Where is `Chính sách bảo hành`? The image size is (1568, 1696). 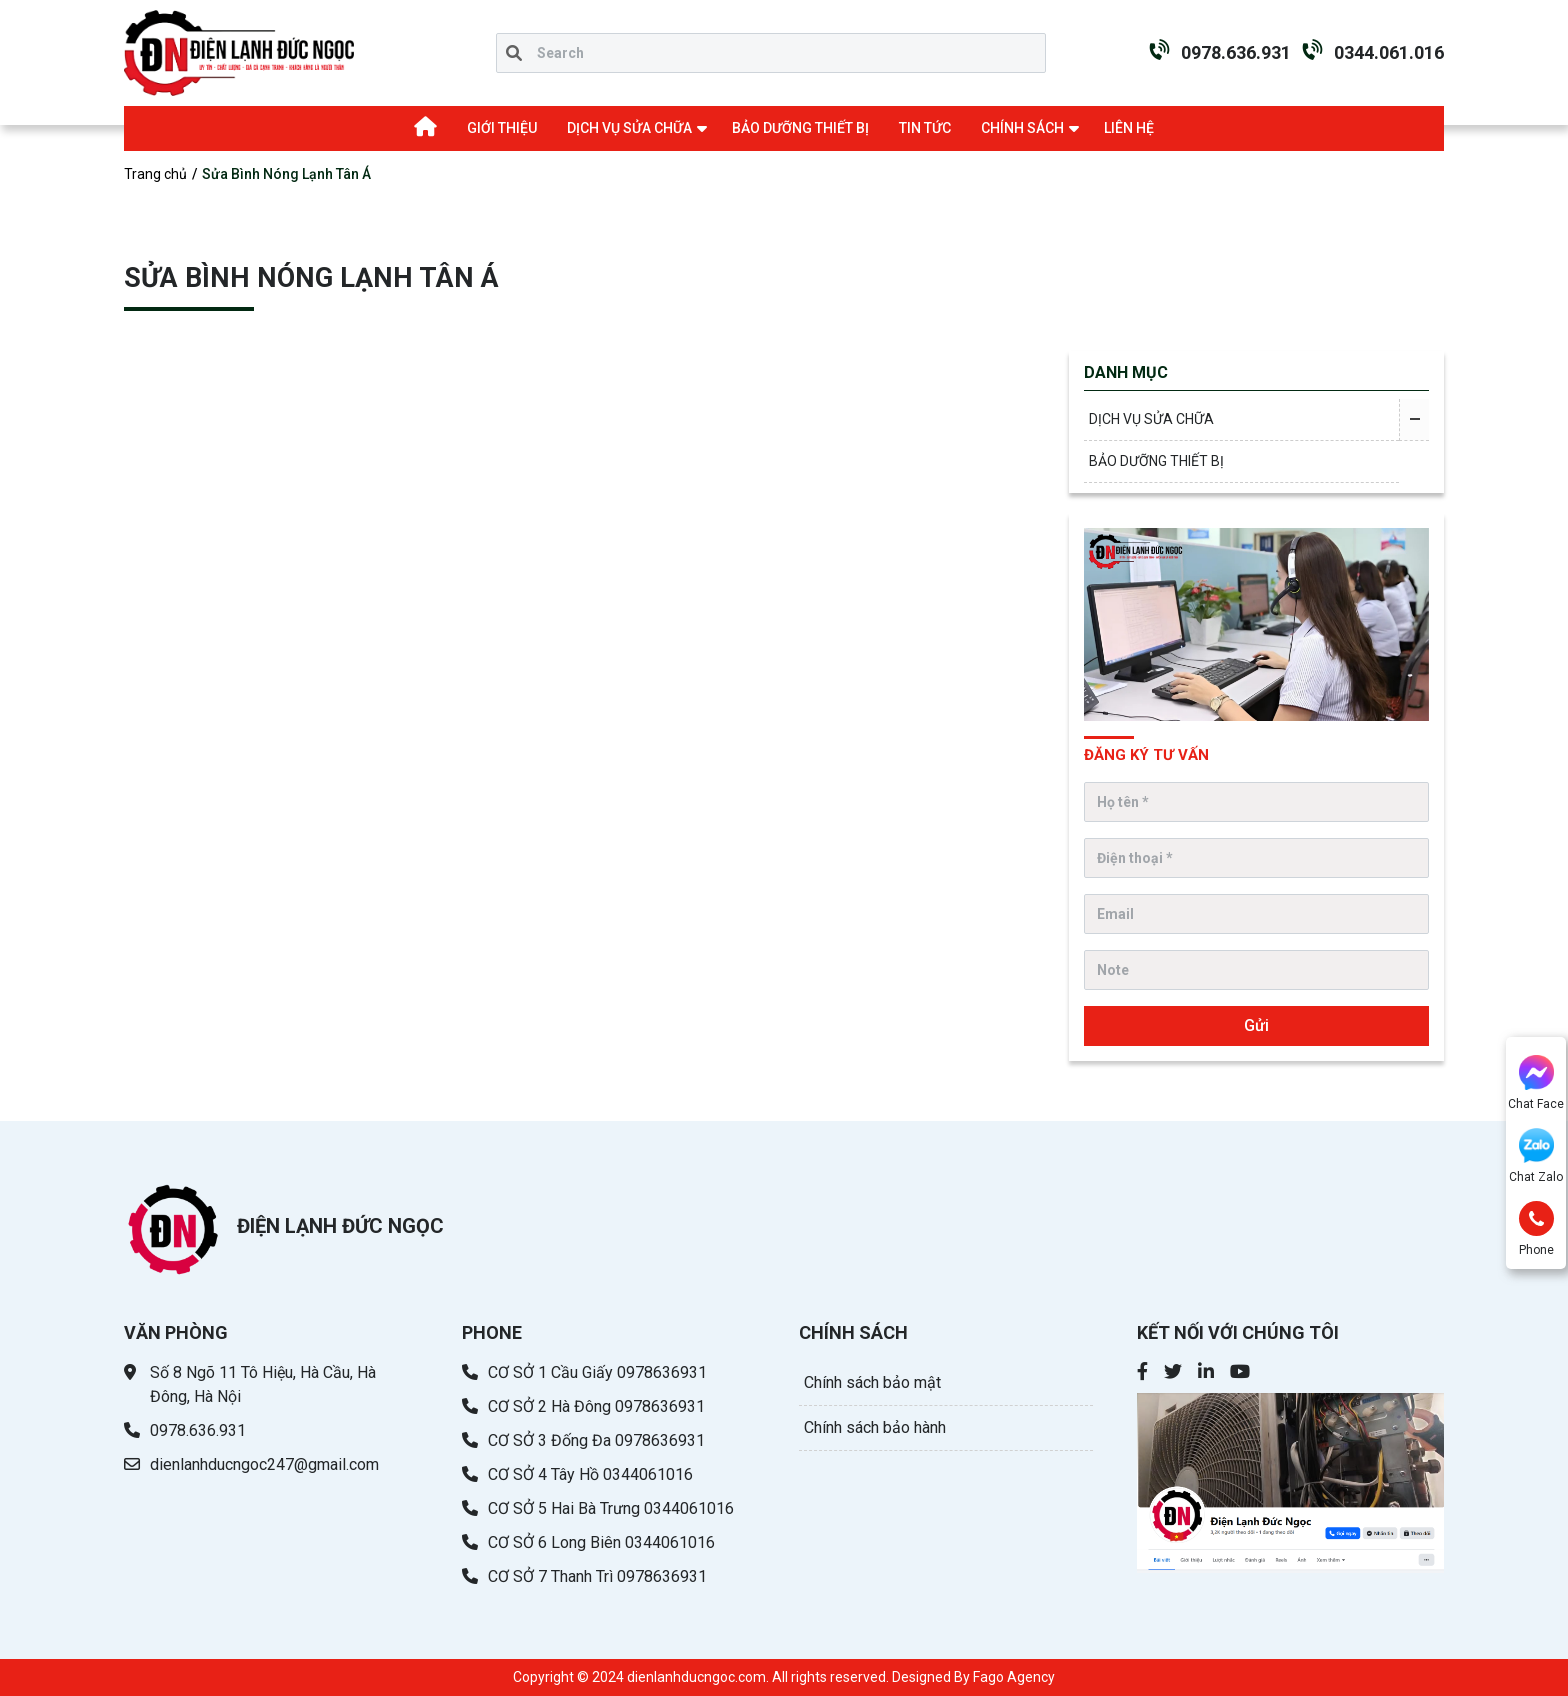
Chính sách bảo hành is located at coordinates (875, 1427).